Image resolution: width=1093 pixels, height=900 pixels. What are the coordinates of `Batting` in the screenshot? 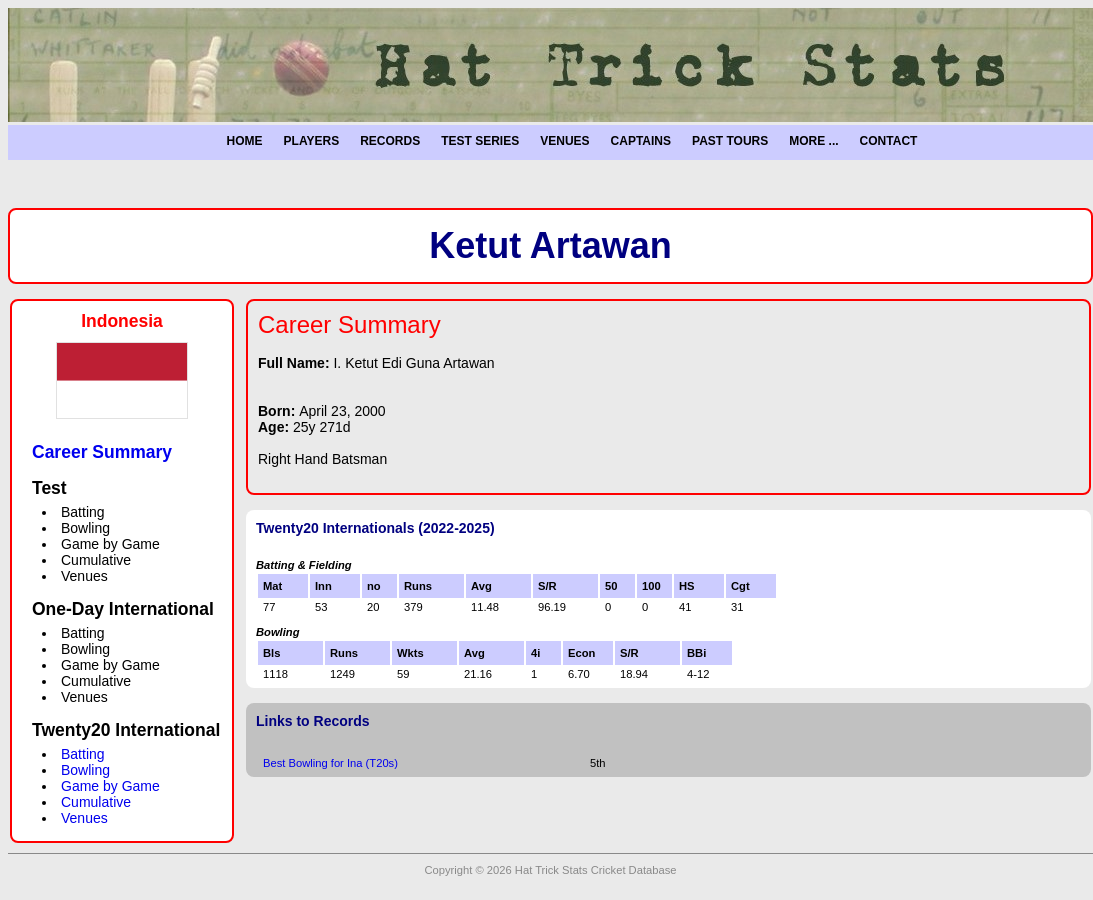 It's located at (83, 754).